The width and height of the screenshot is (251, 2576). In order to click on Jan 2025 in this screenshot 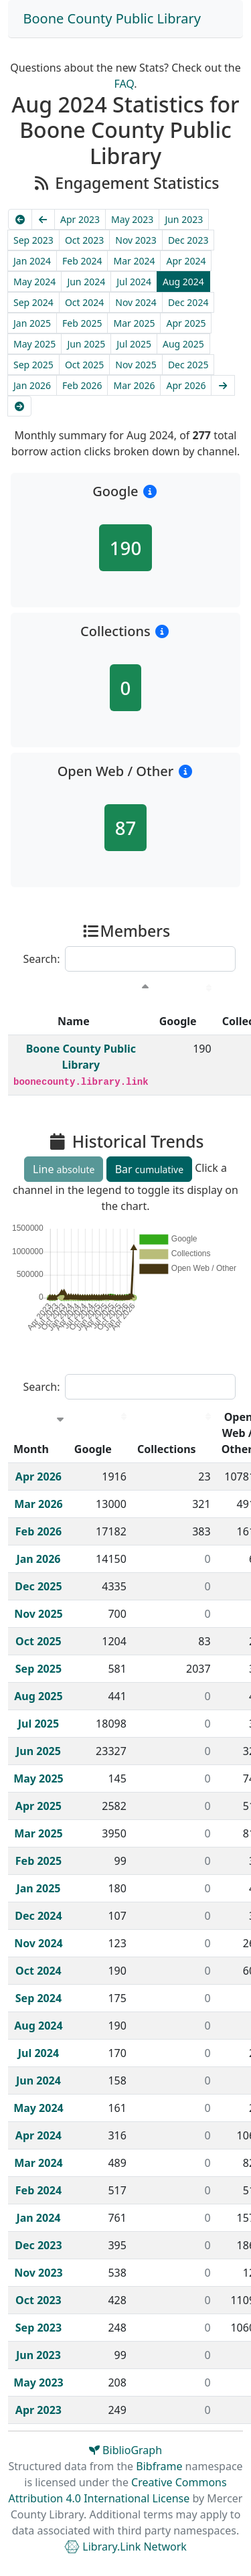, I will do `click(32, 323)`.